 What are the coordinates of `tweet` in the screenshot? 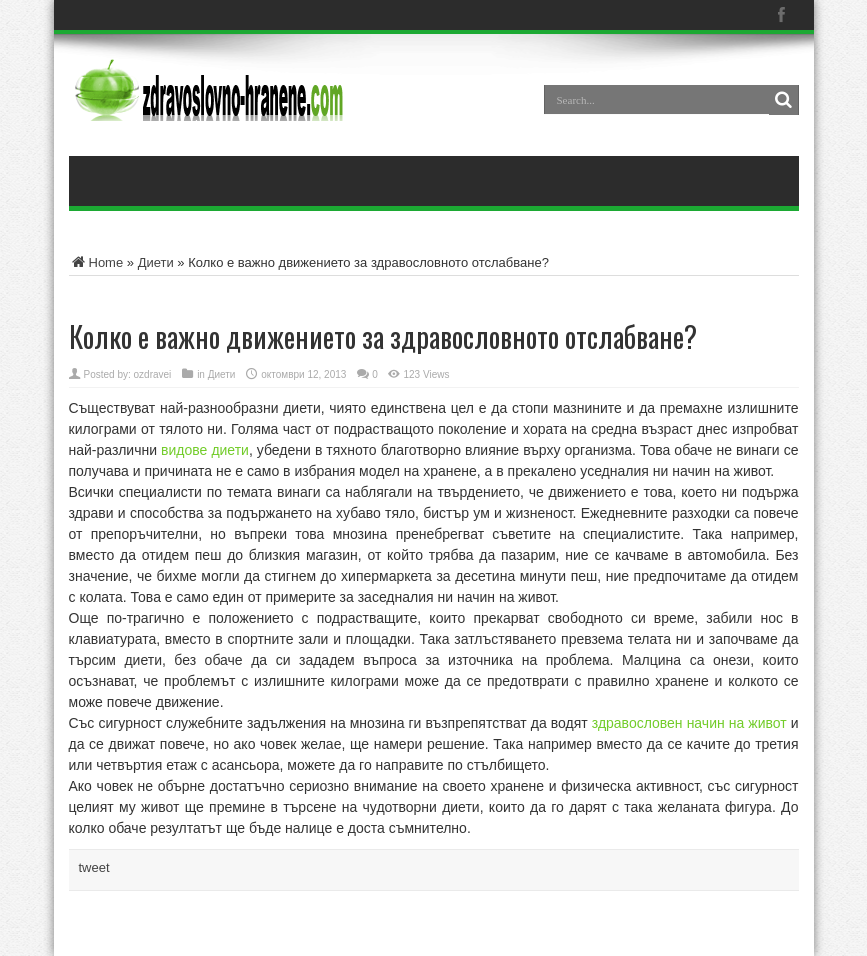 It's located at (94, 867).